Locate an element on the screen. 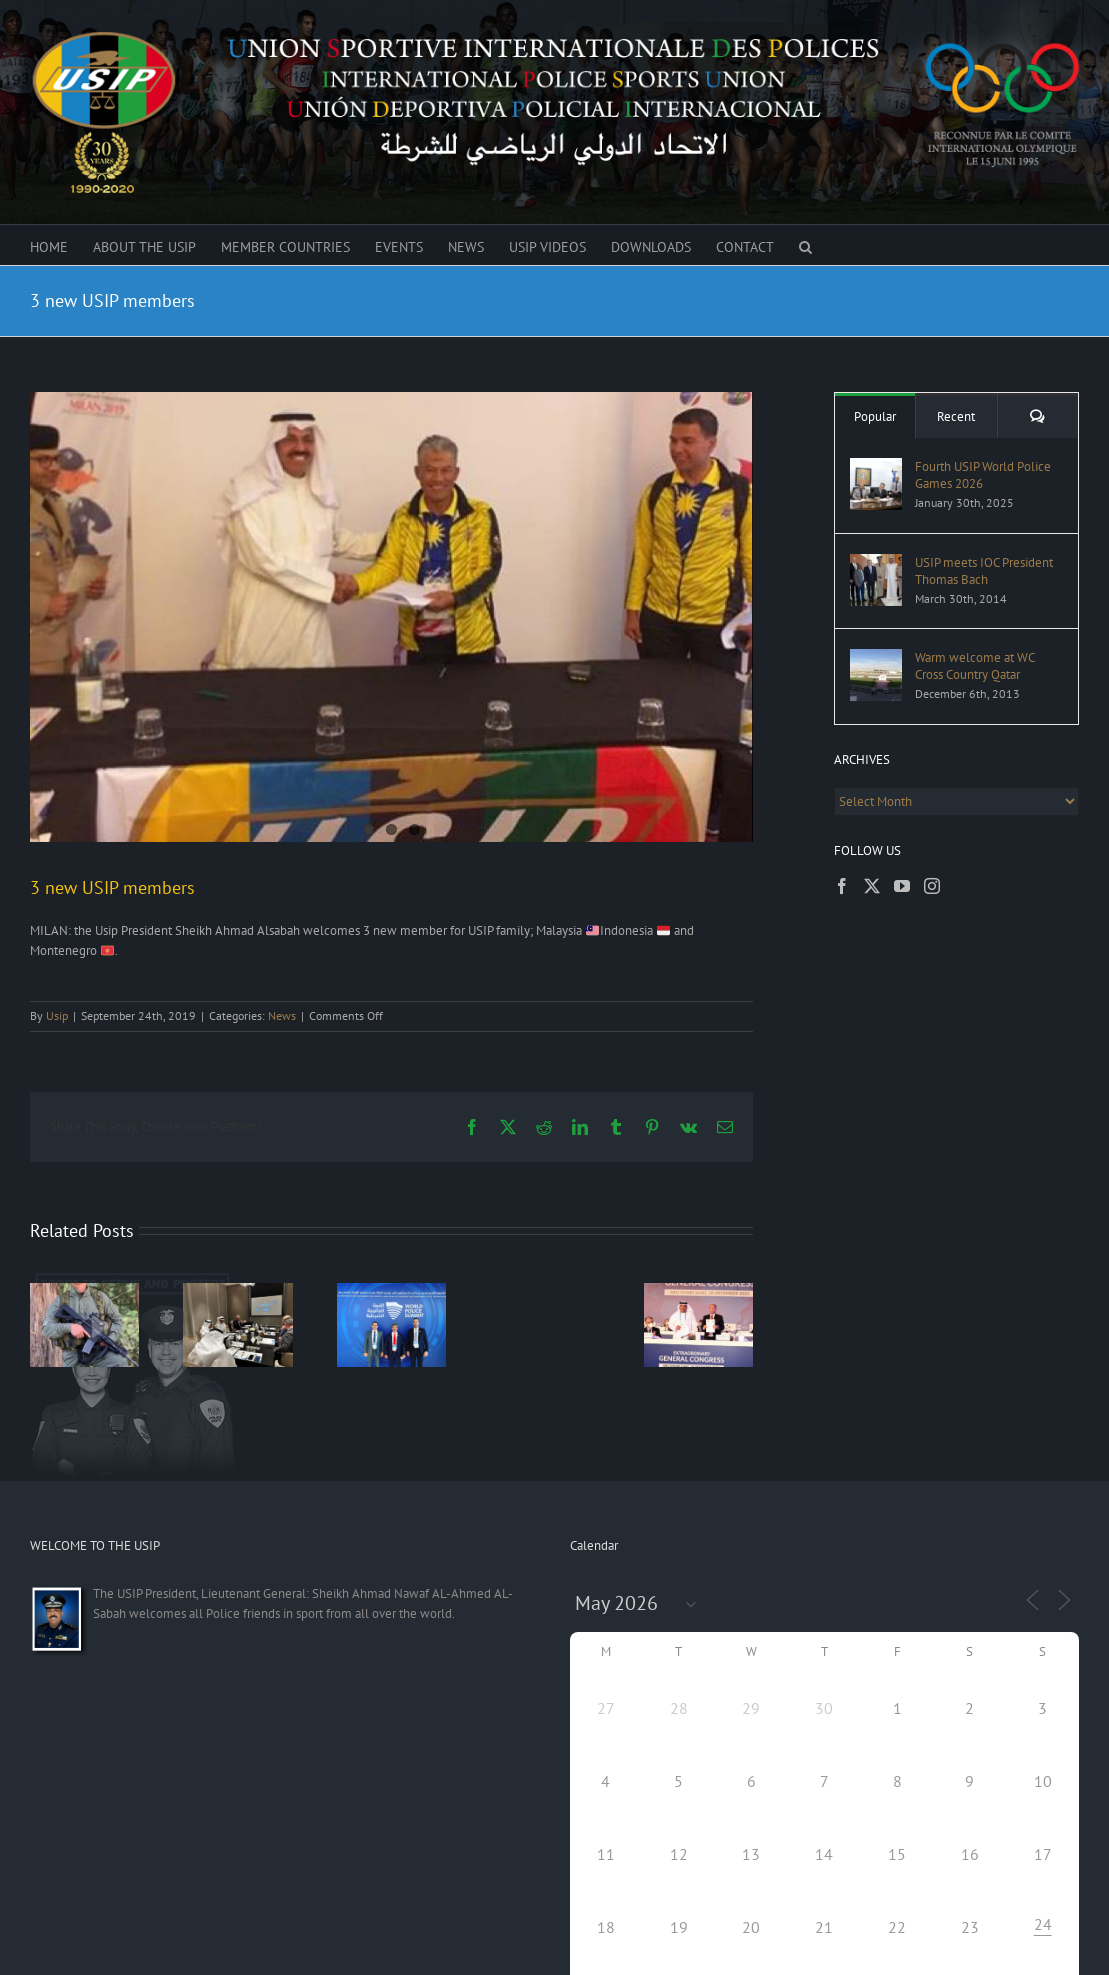 Image resolution: width=1109 pixels, height=1975 pixels. Warm welcome at WC Cross Country Qatar is located at coordinates (974, 666).